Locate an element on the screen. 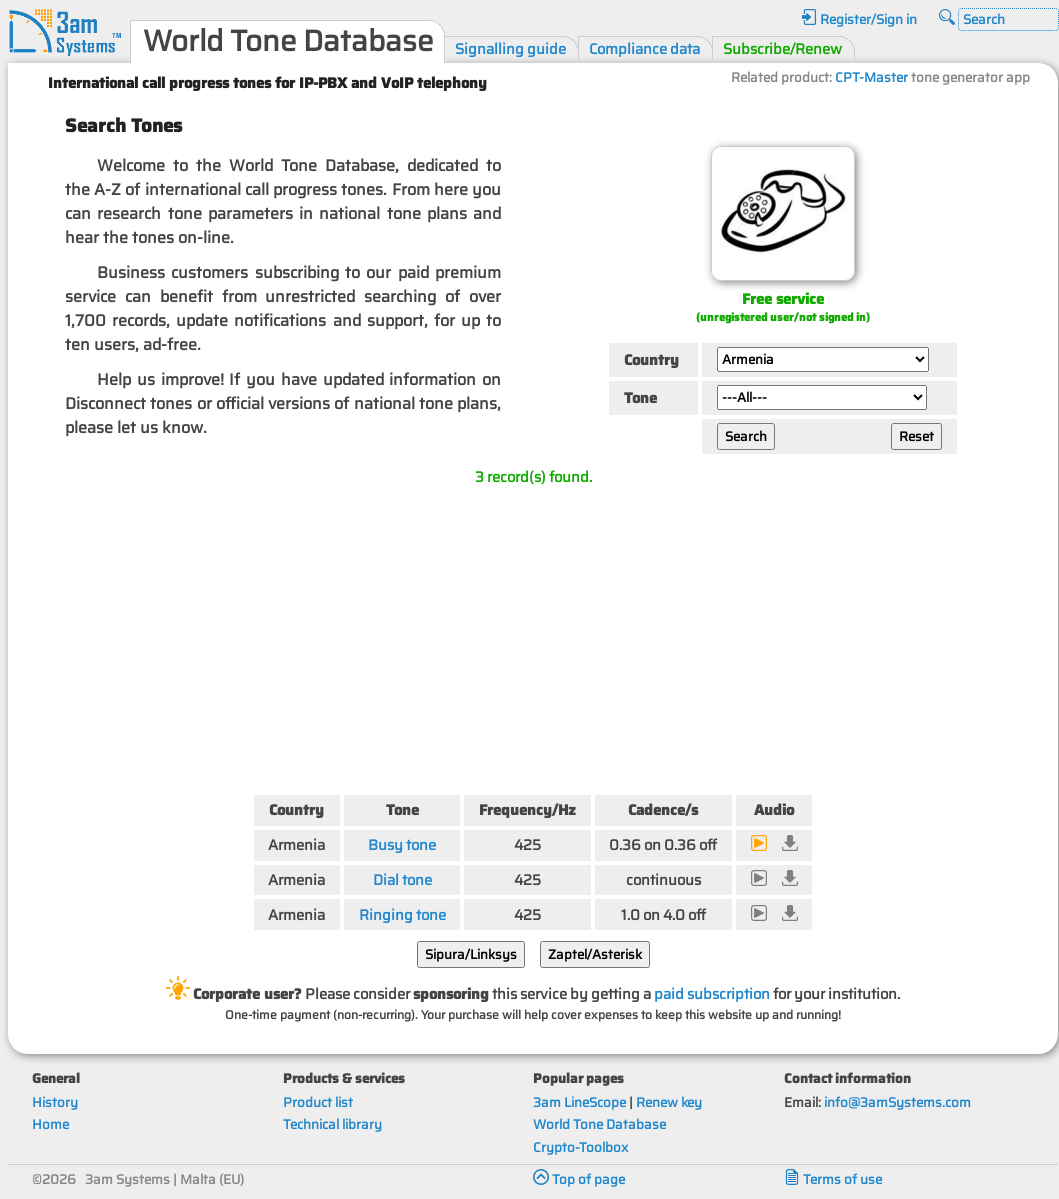 Image resolution: width=1059 pixels, height=1199 pixels. Home is located at coordinates (50, 1124).